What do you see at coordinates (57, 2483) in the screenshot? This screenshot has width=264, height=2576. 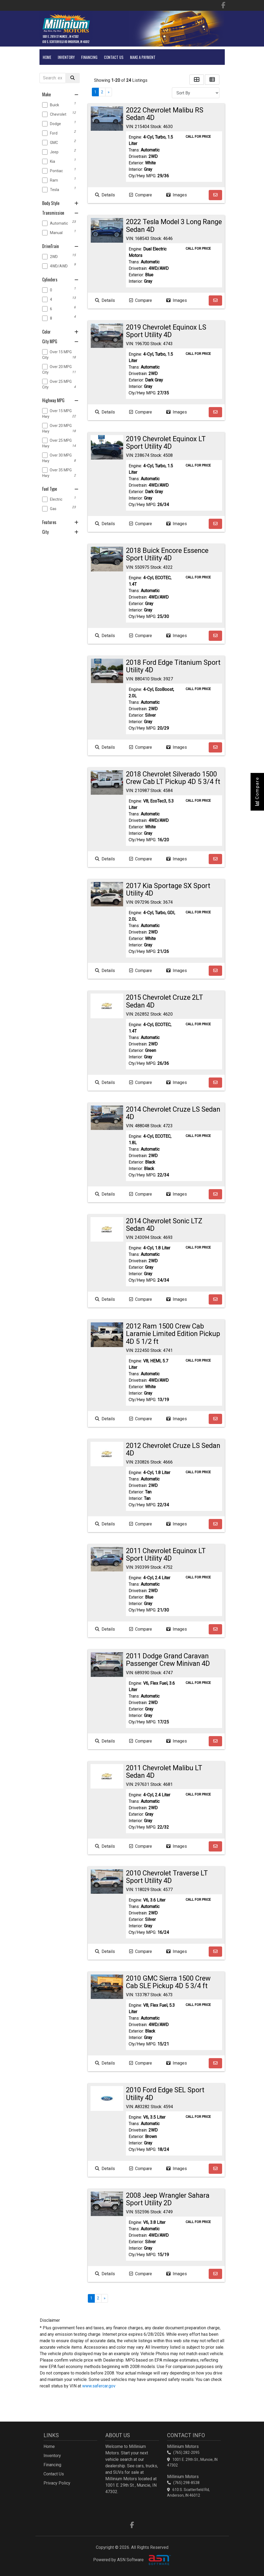 I see `Privacy Policy` at bounding box center [57, 2483].